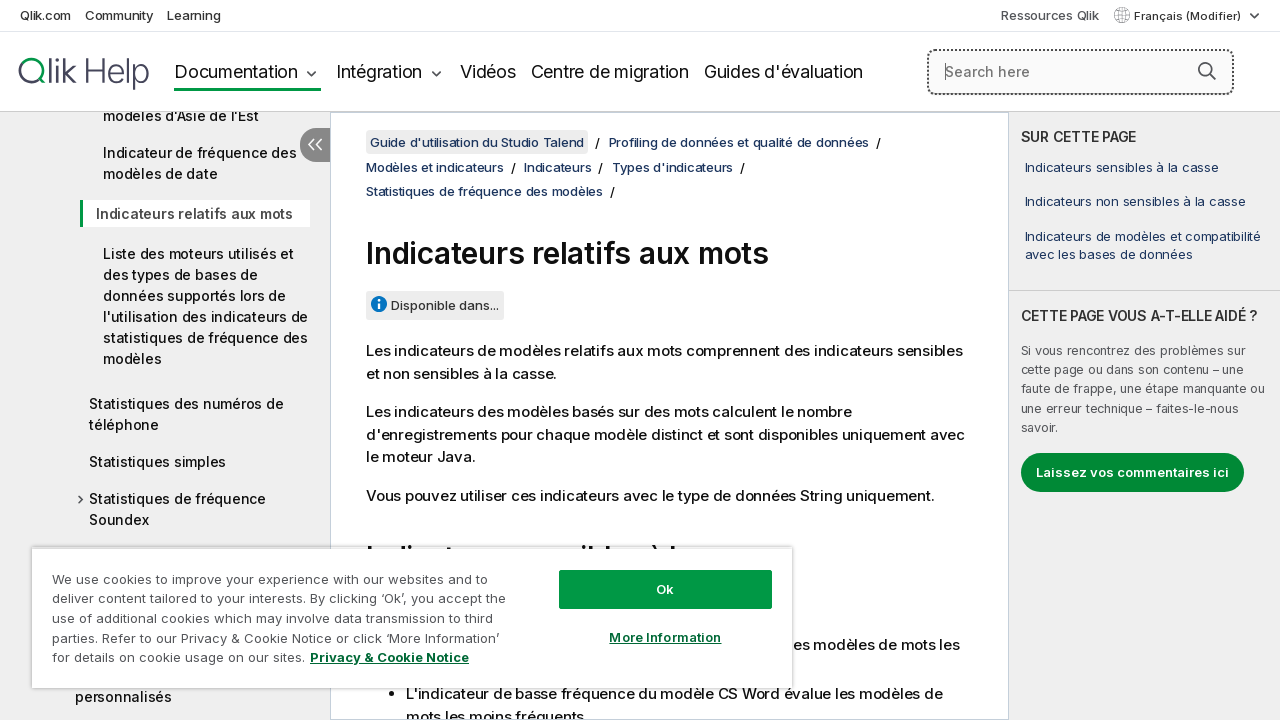 This screenshot has height=720, width=1280. What do you see at coordinates (1143, 245) in the screenshot?
I see `Indicateurs de modèles et compatibilité avec les bases de données` at bounding box center [1143, 245].